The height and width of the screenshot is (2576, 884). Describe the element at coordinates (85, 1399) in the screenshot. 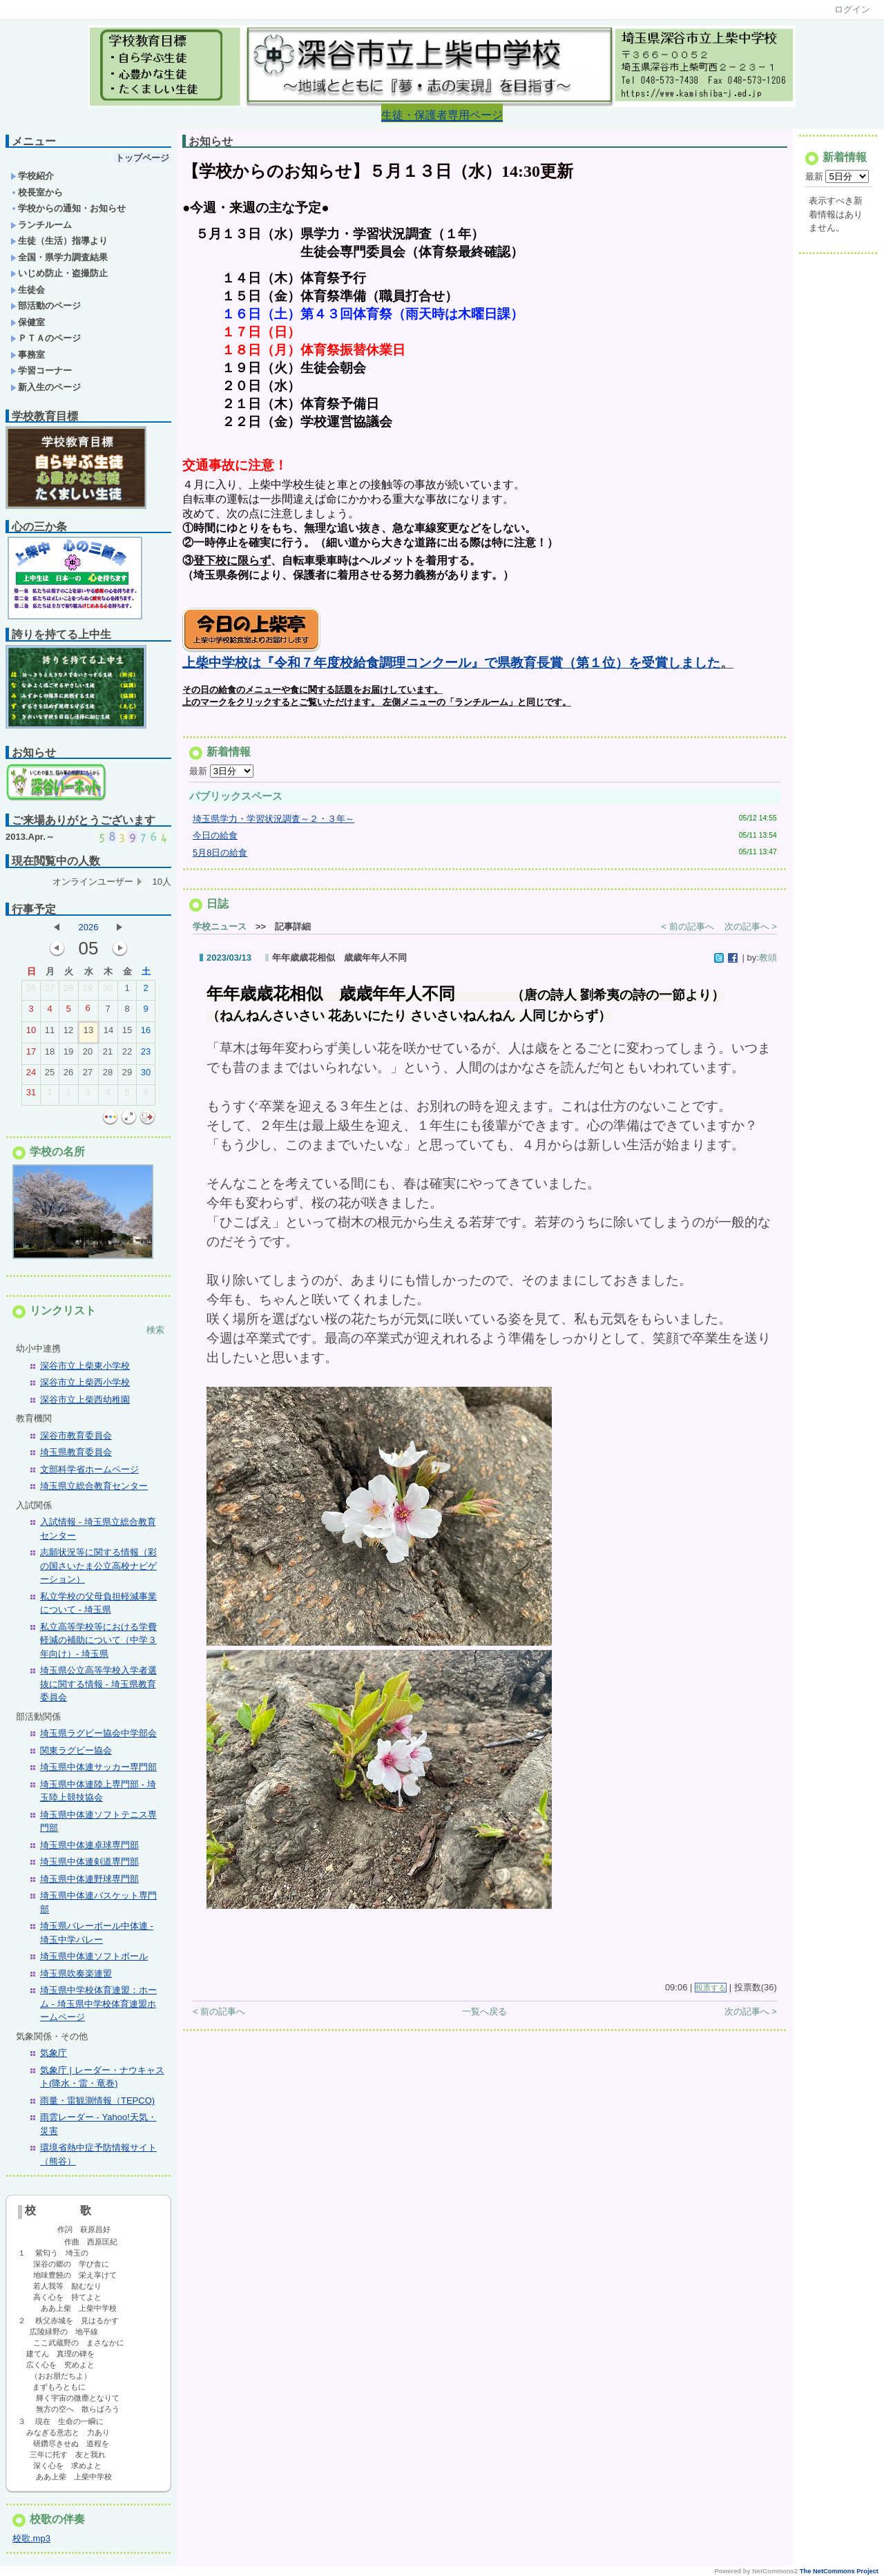

I see `深谷市立上柴西幼稚園` at that location.